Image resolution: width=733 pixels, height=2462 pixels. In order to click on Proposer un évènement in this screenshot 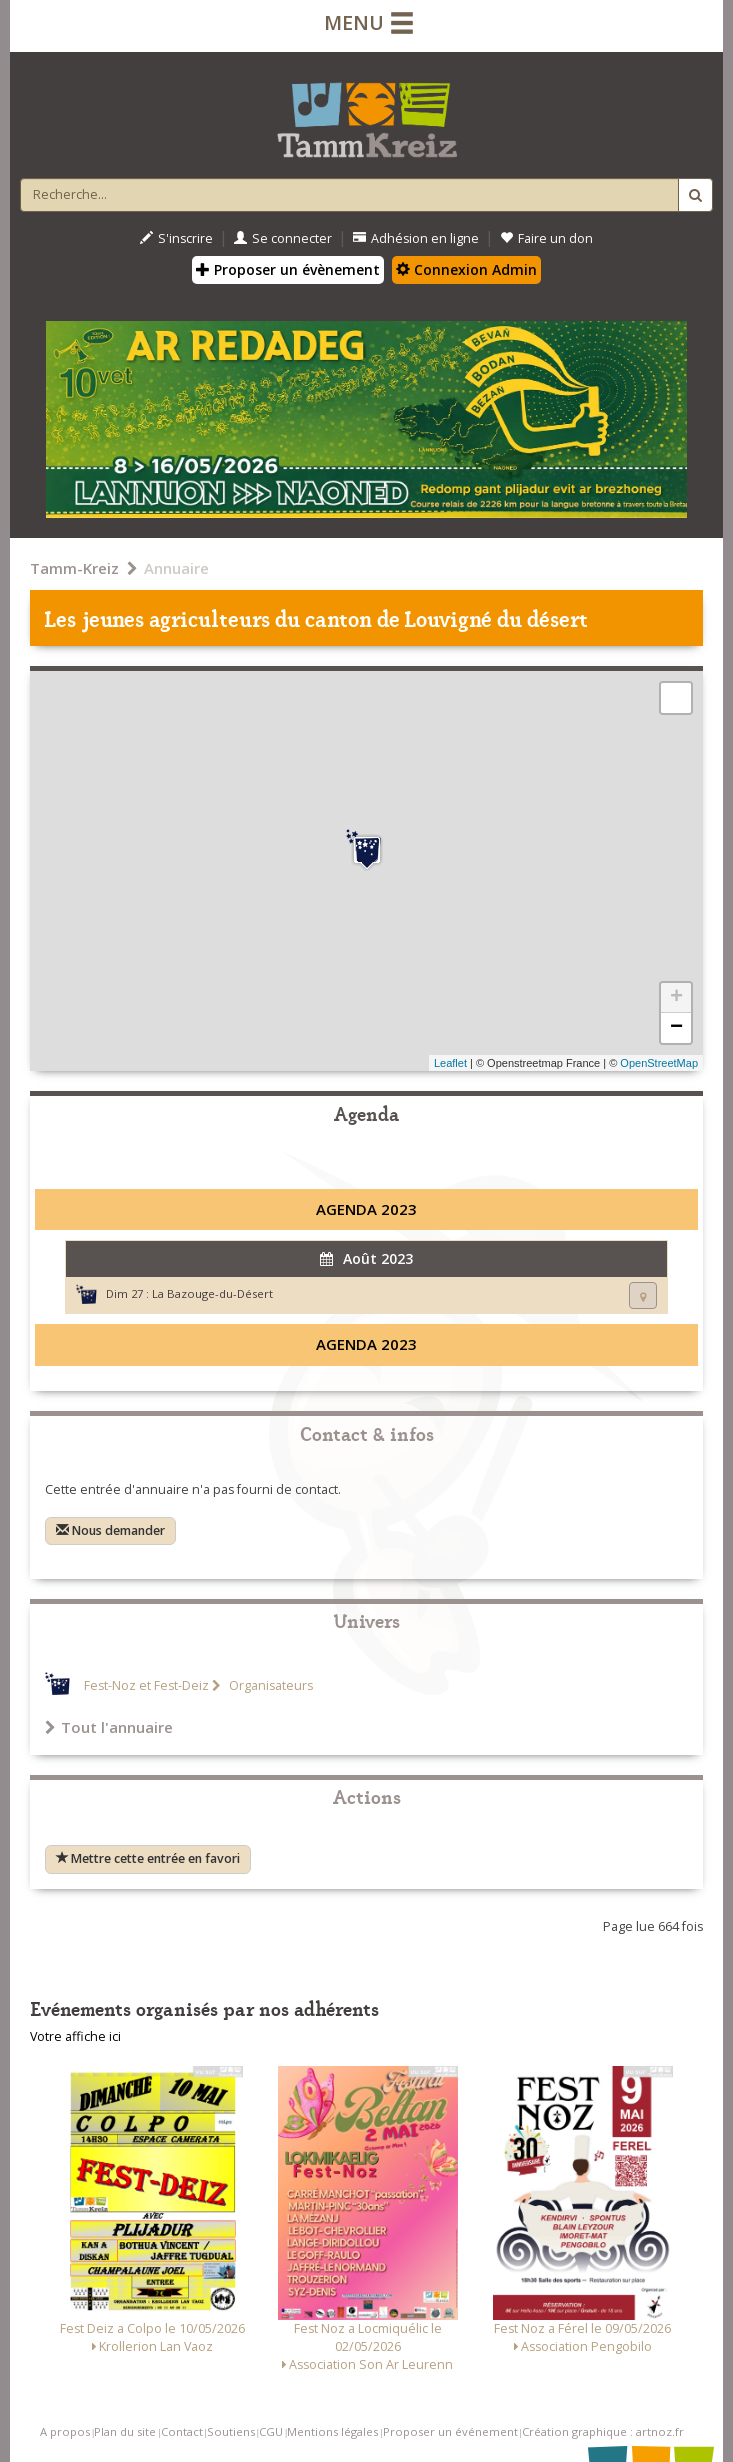, I will do `click(288, 269)`.